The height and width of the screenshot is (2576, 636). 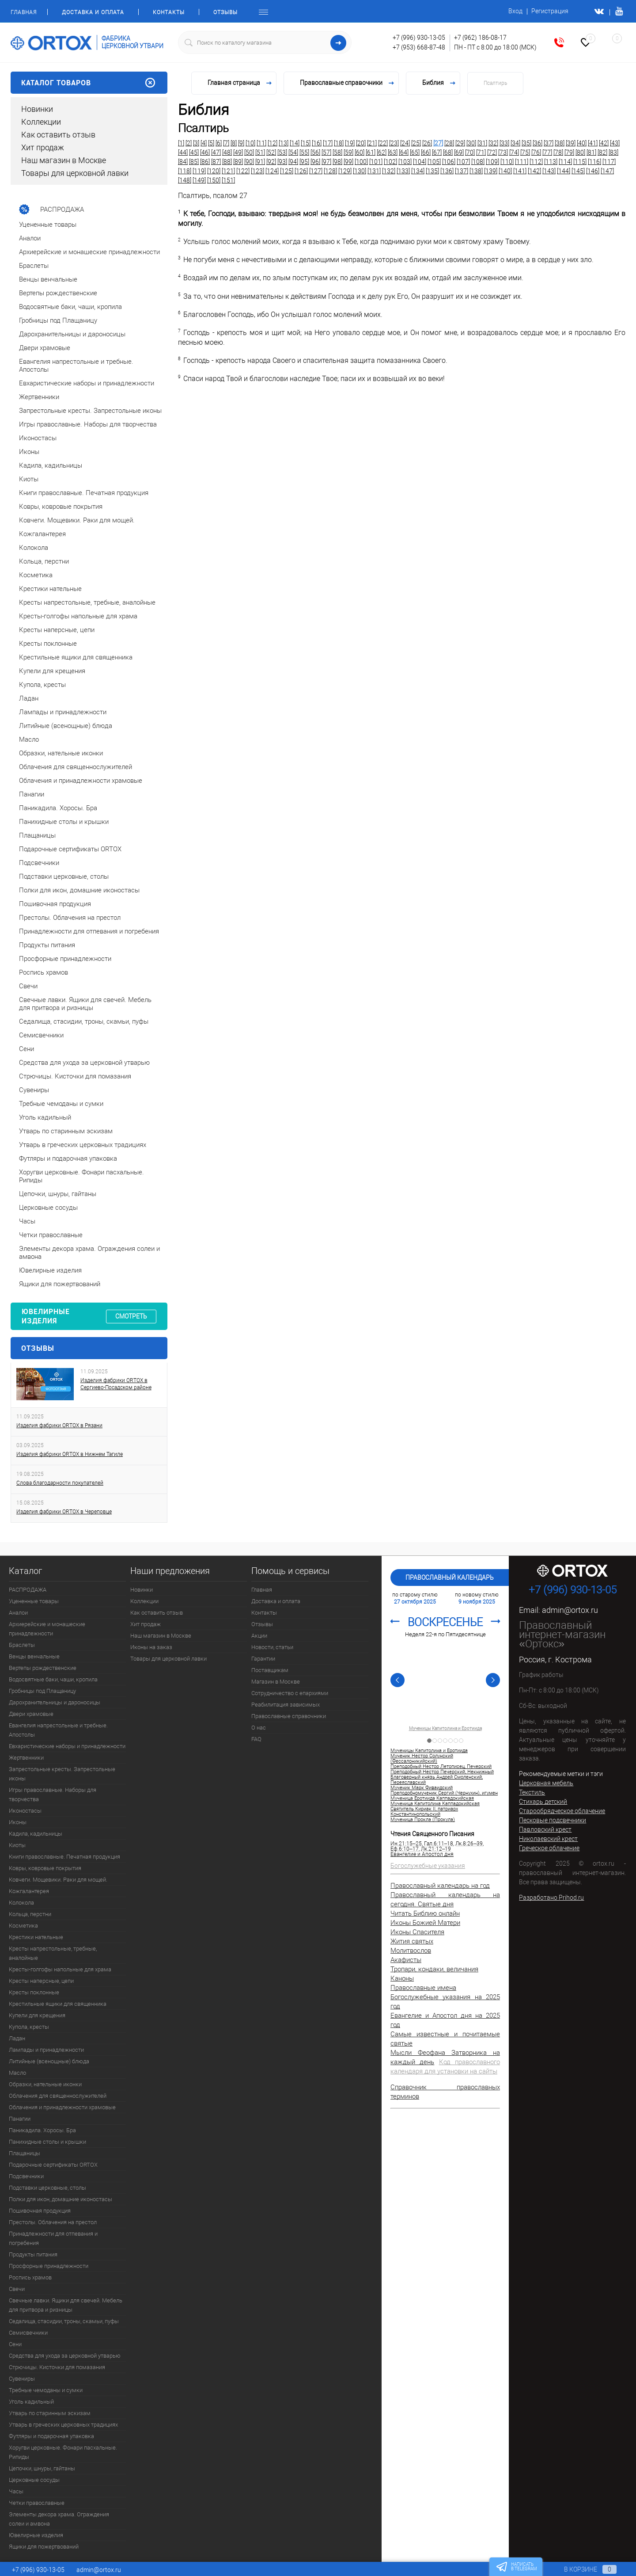 I want to click on Кожгалантерея, so click(x=29, y=1891).